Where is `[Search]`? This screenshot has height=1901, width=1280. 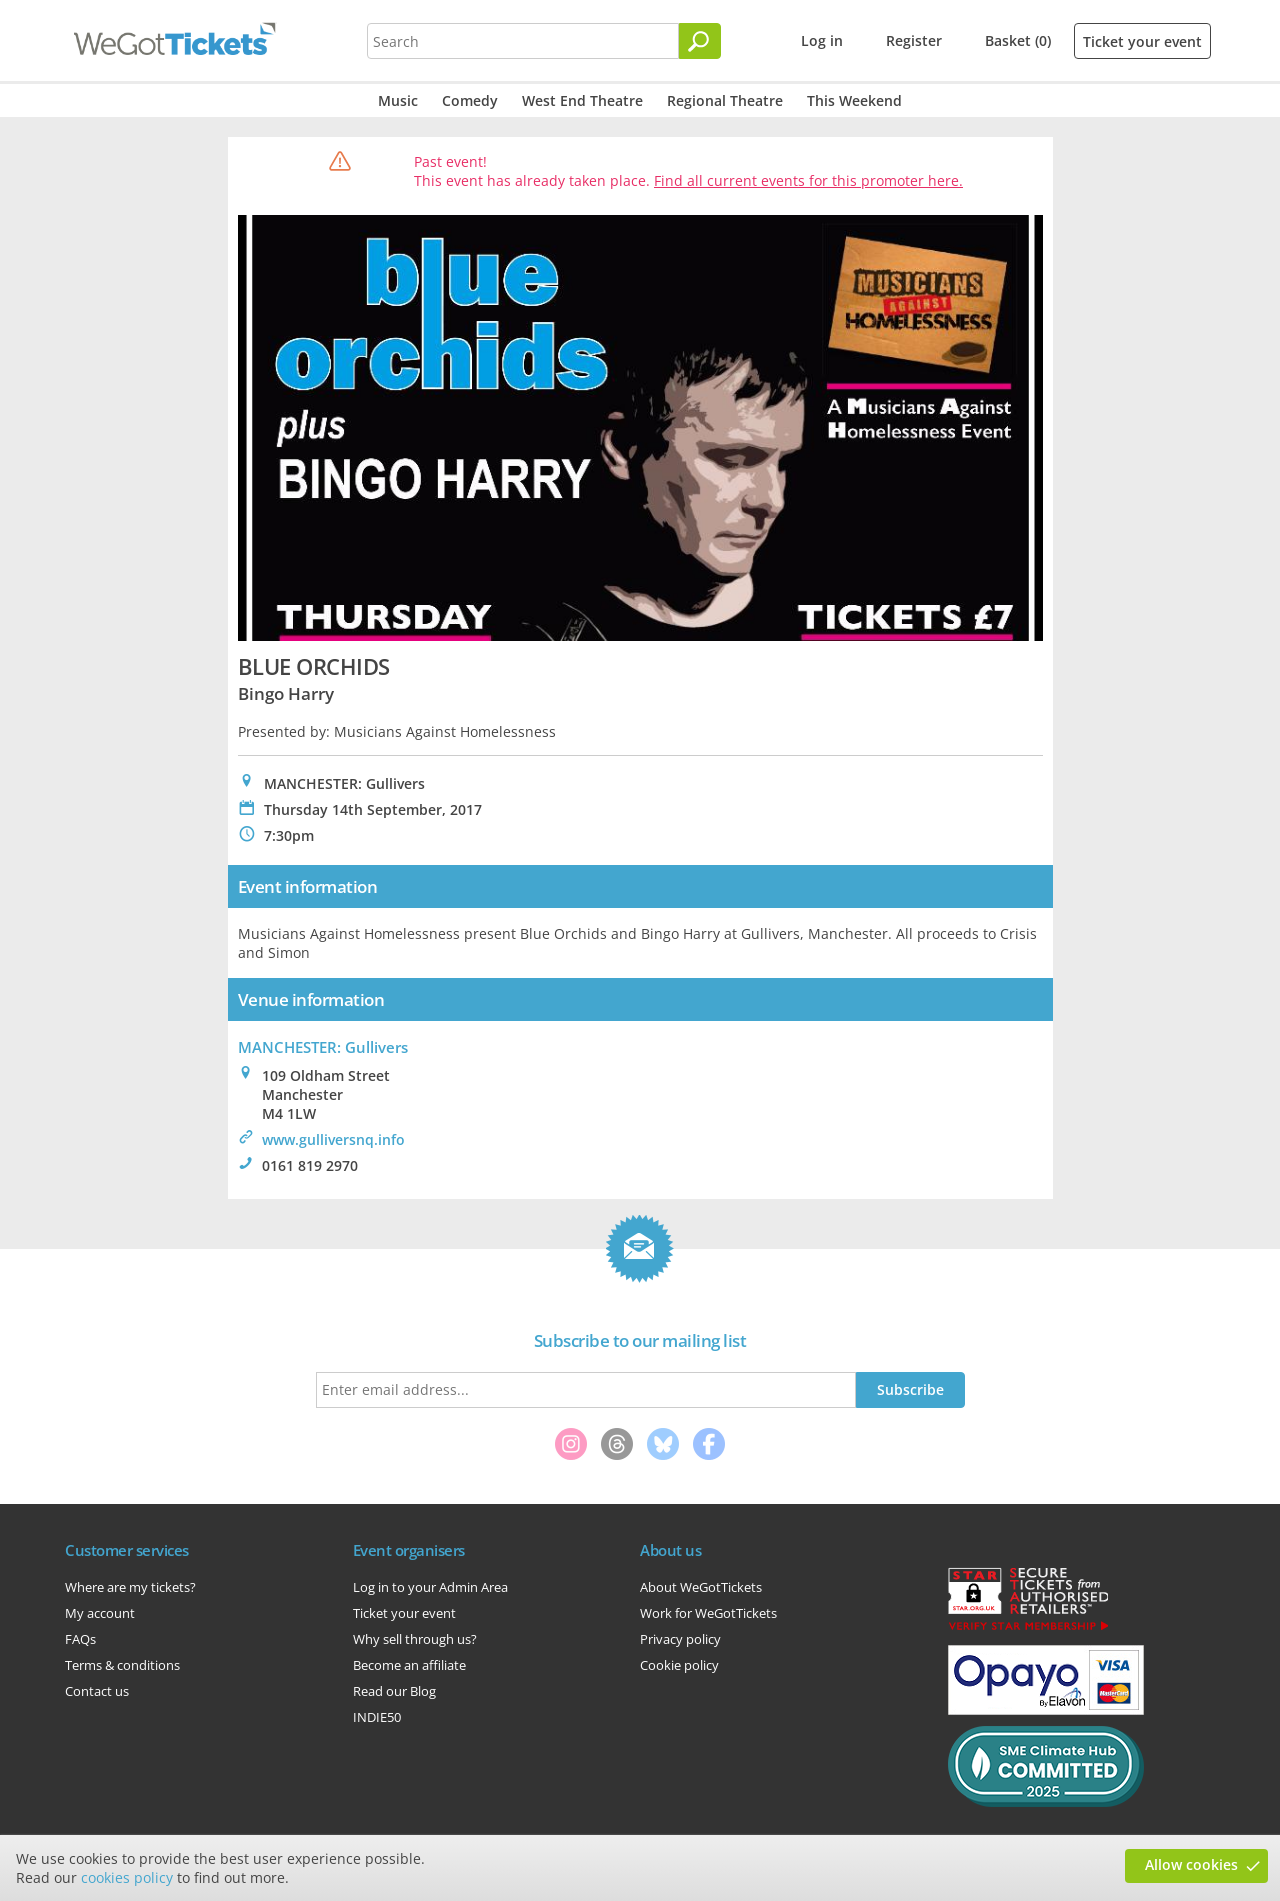 [Search] is located at coordinates (700, 41).